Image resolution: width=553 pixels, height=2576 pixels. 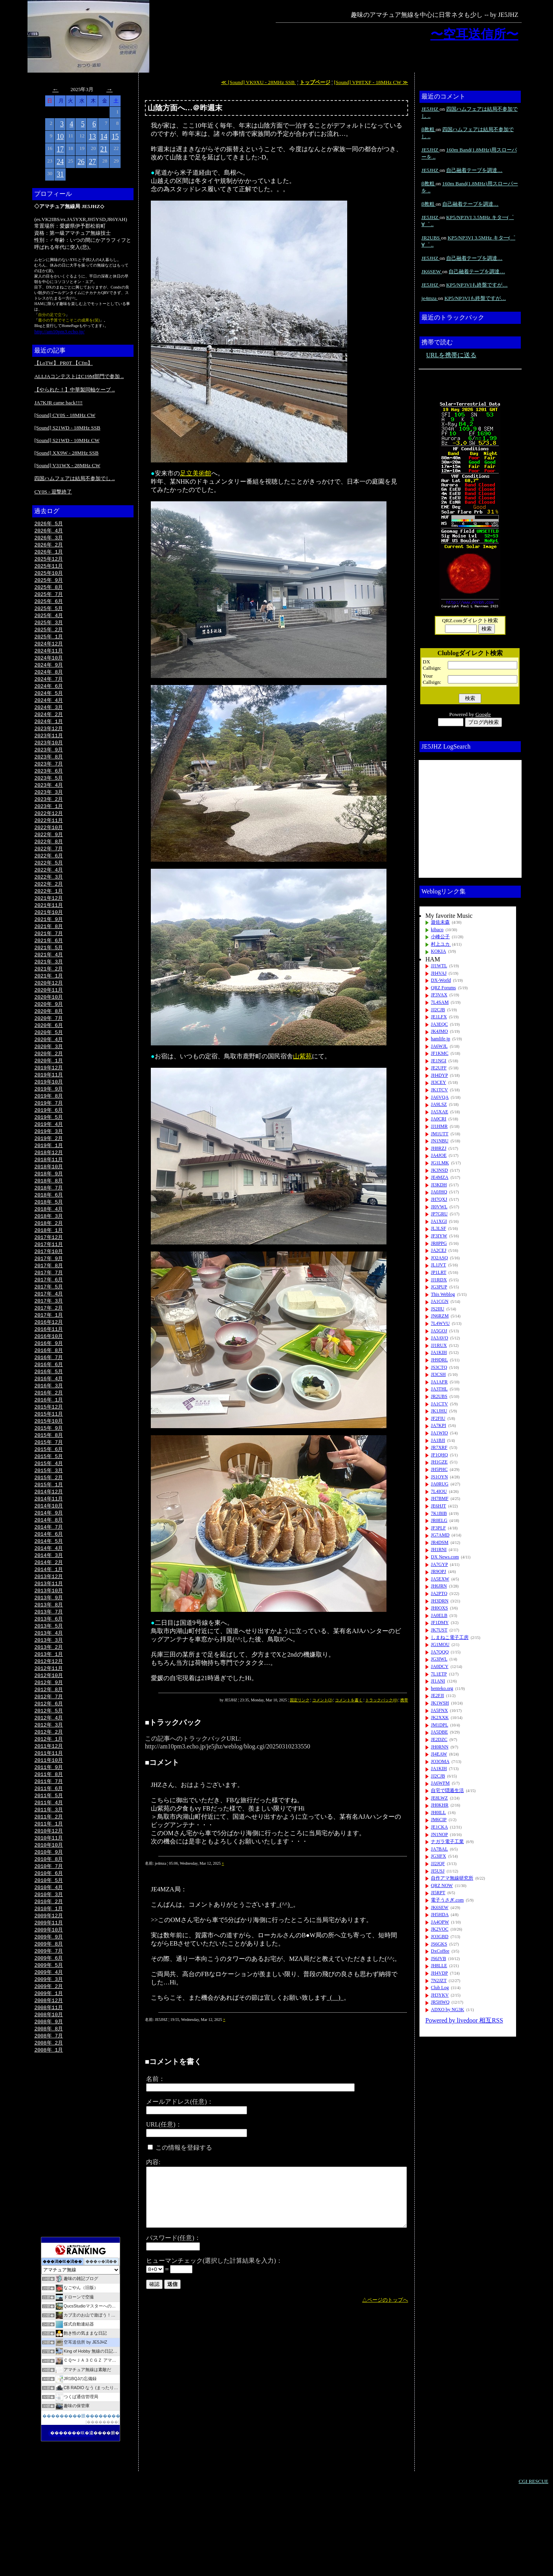 I want to click on JR9OPJ, so click(x=438, y=1571).